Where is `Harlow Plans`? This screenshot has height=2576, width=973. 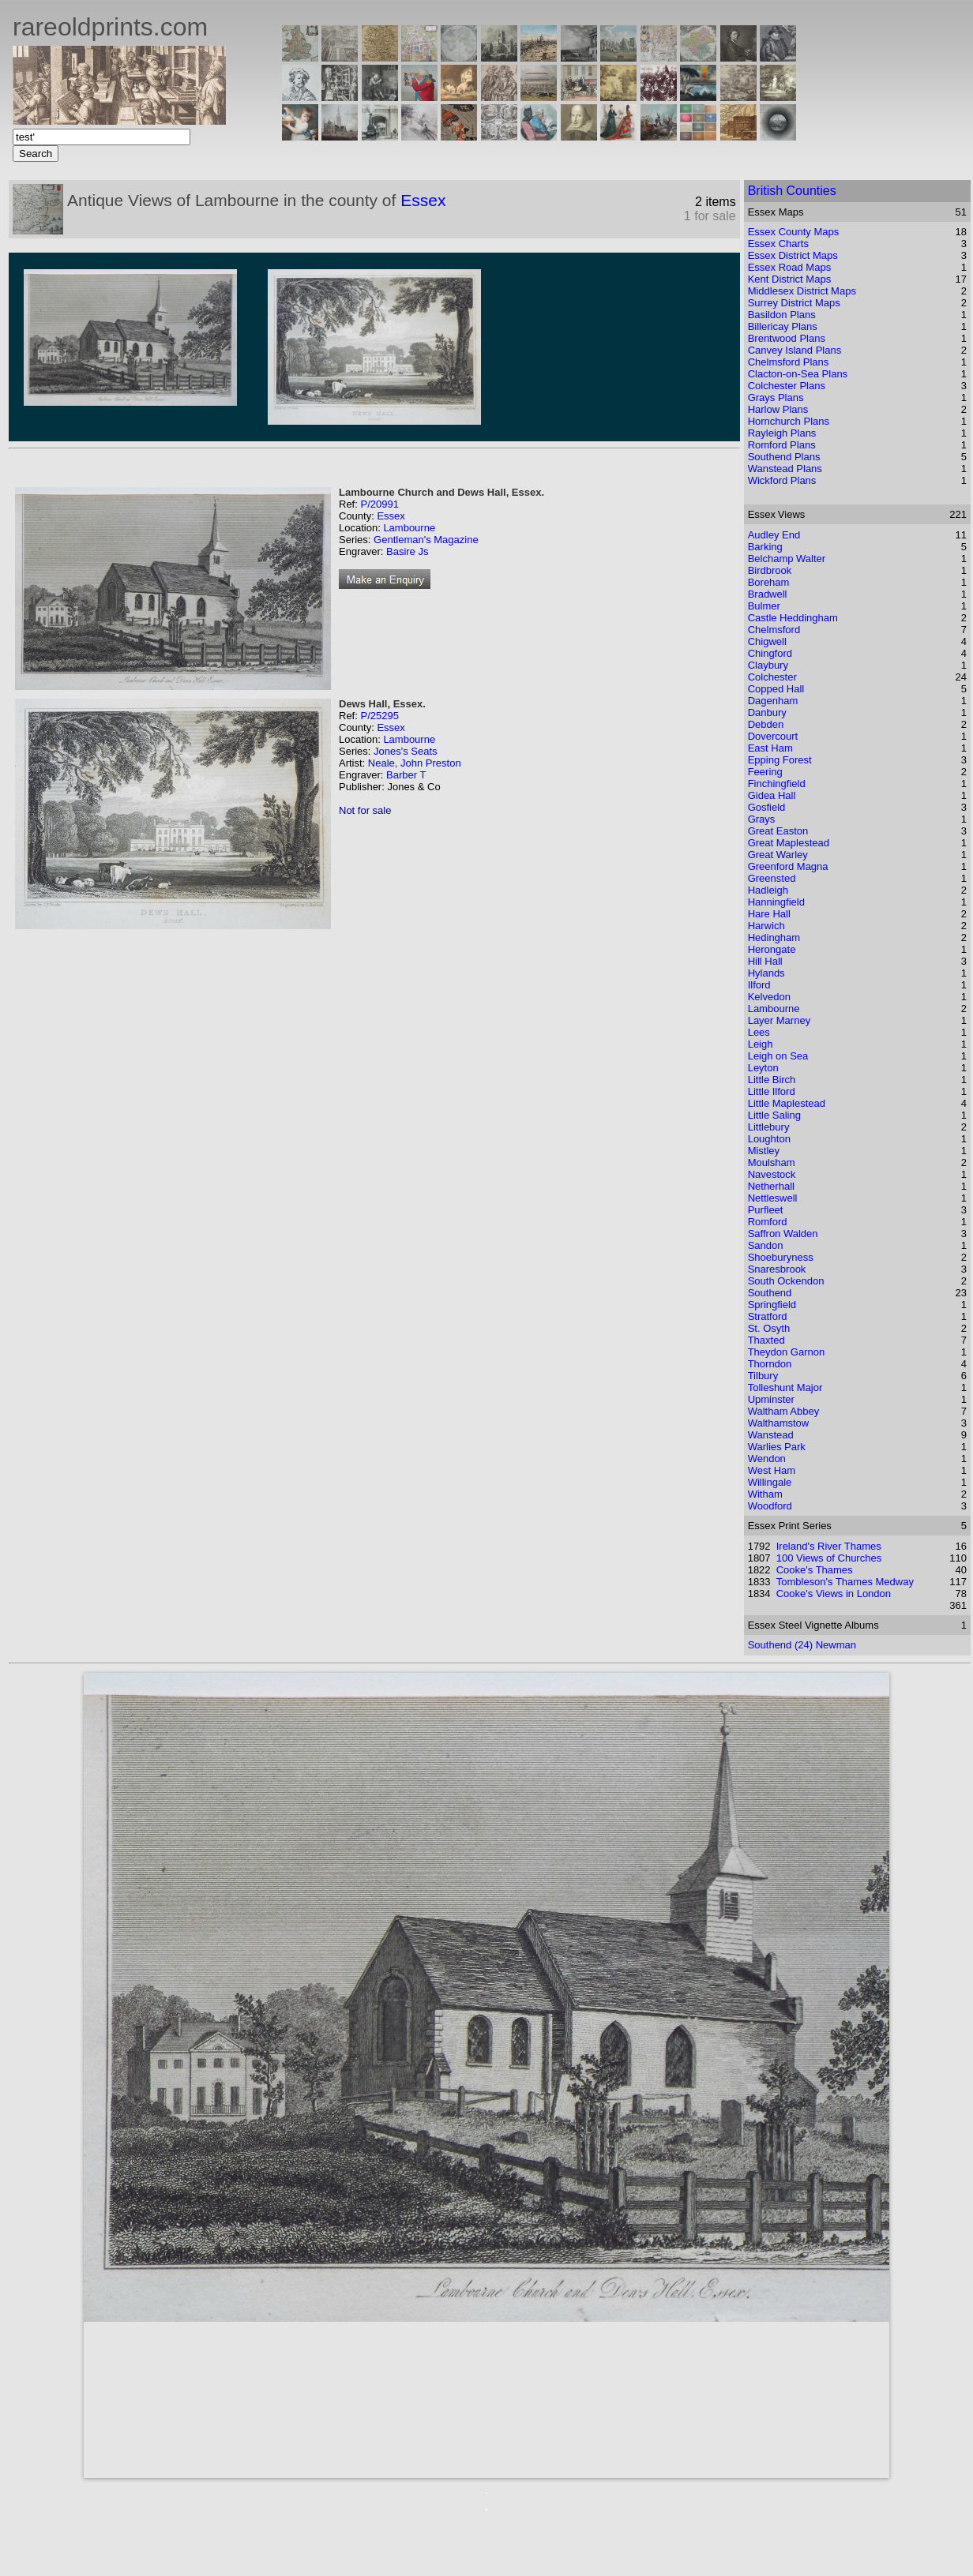 Harlow Plans is located at coordinates (778, 409).